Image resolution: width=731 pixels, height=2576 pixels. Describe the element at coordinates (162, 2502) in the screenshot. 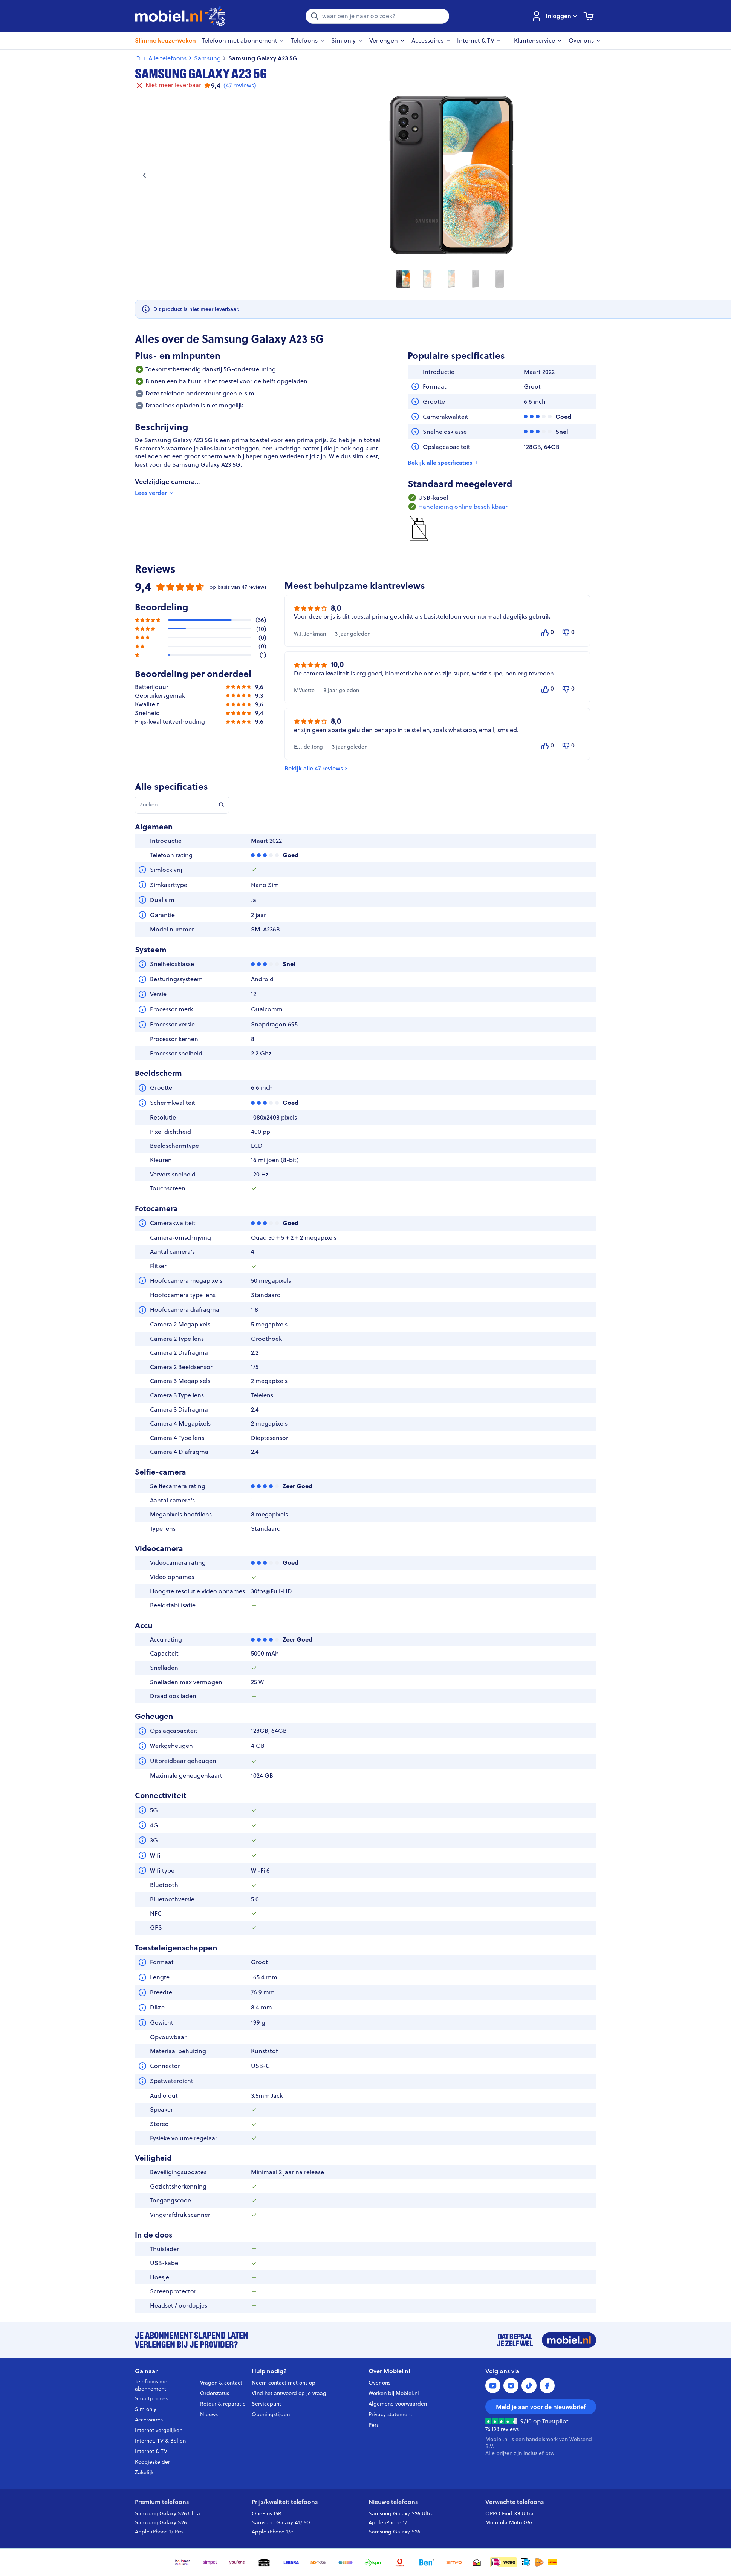

I see `Premium telefoons` at that location.